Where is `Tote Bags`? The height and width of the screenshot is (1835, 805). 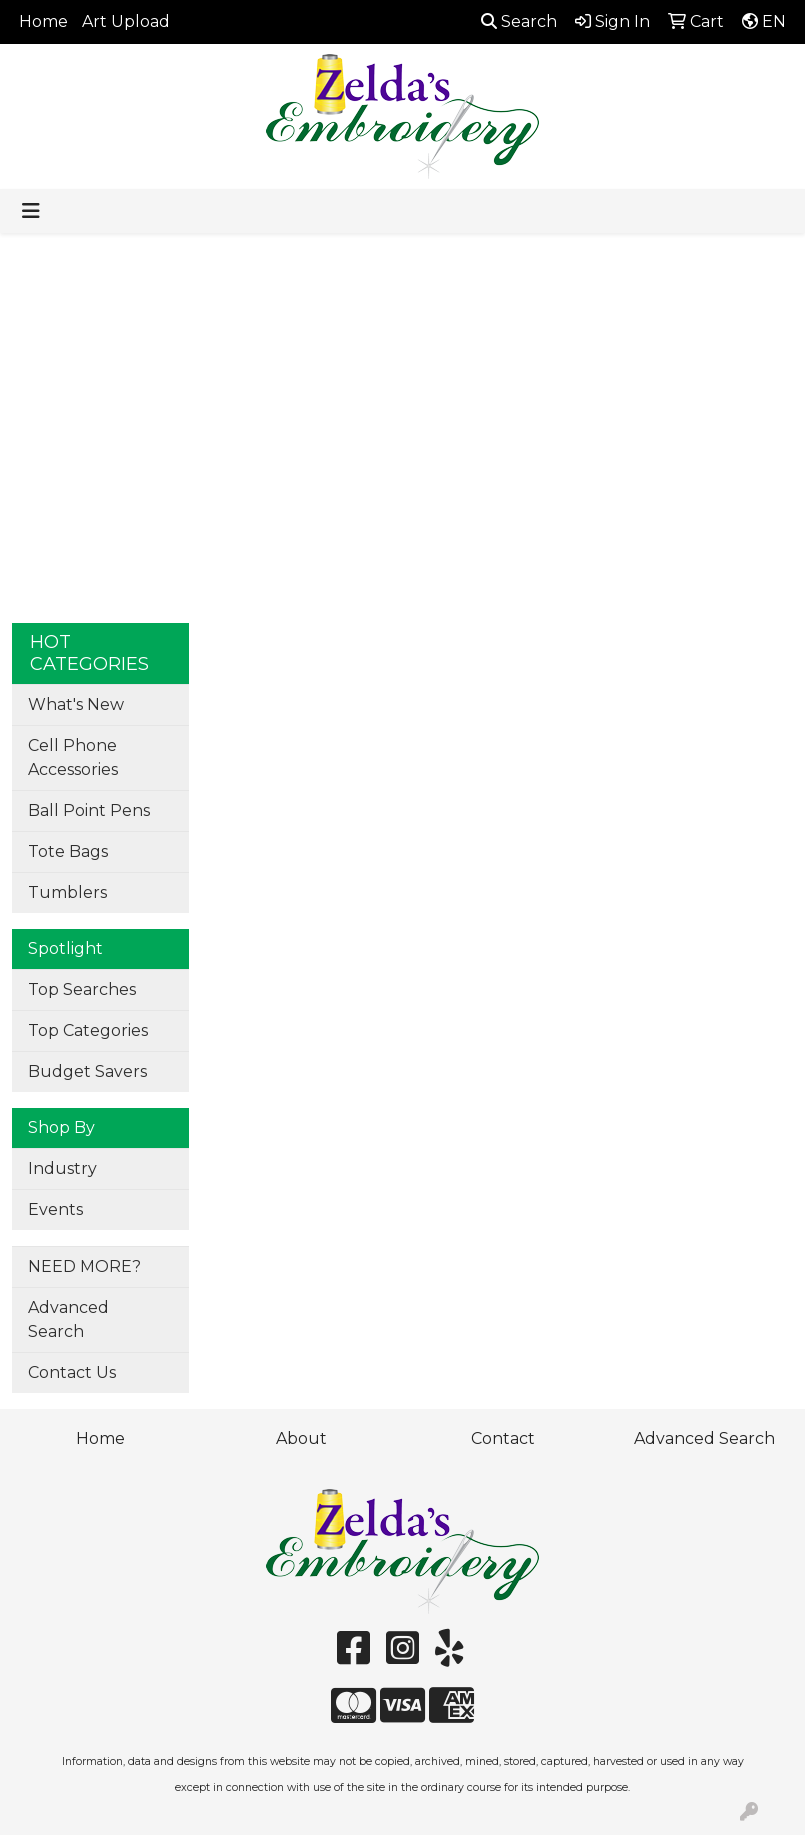
Tote Bags is located at coordinates (68, 851).